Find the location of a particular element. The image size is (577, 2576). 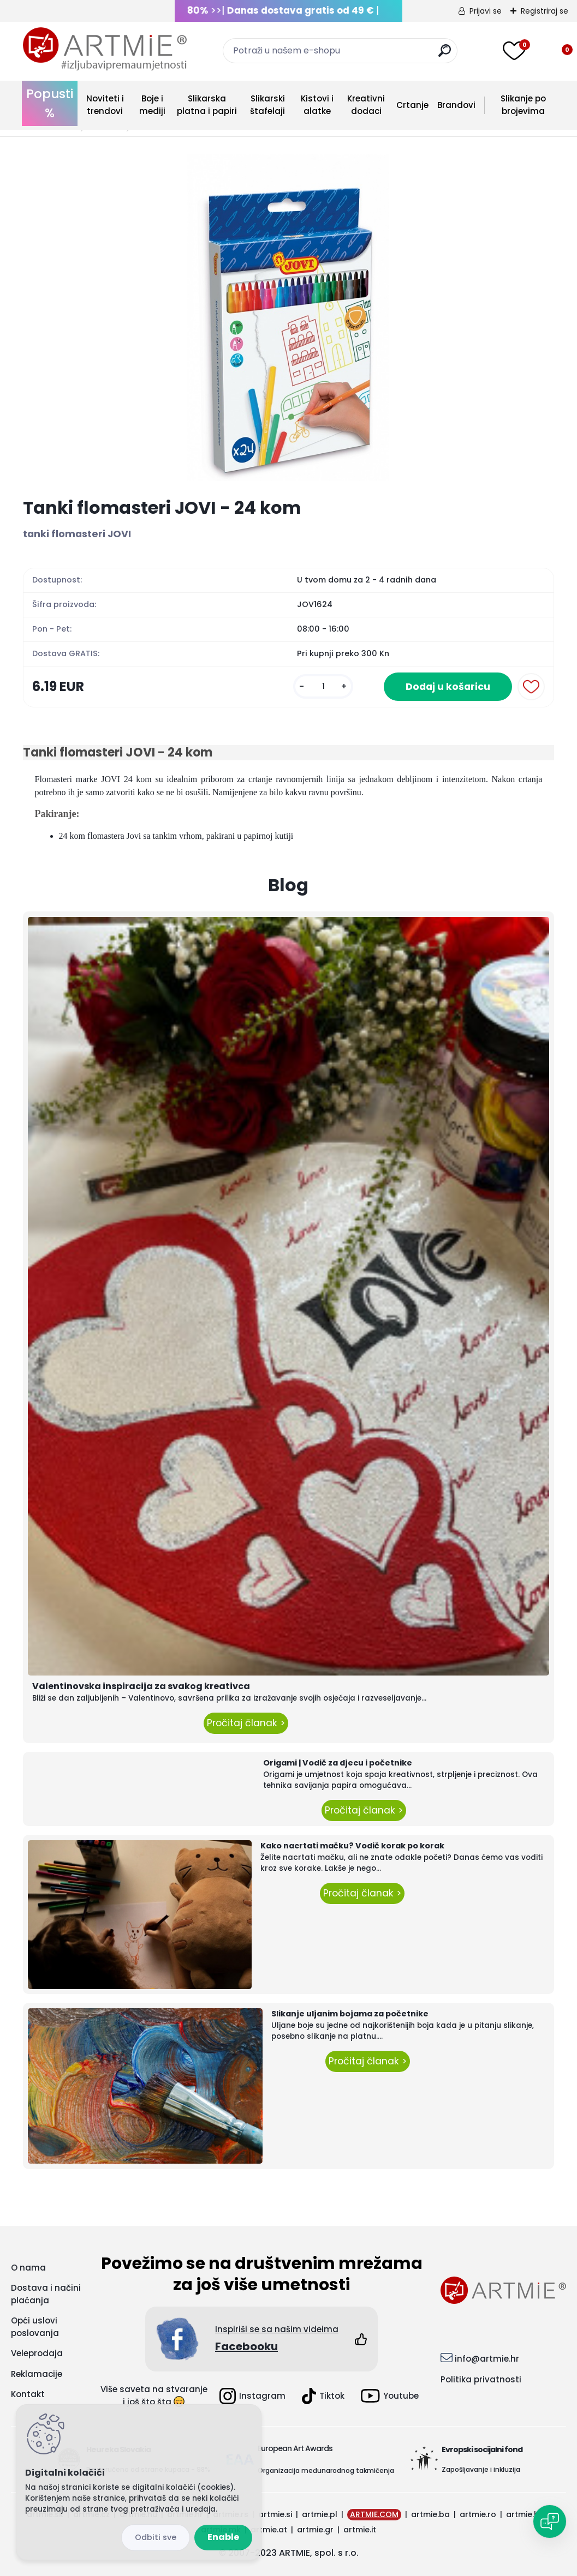

Kako nacrtati mačku? Vodič korak po korak is located at coordinates (352, 1845).